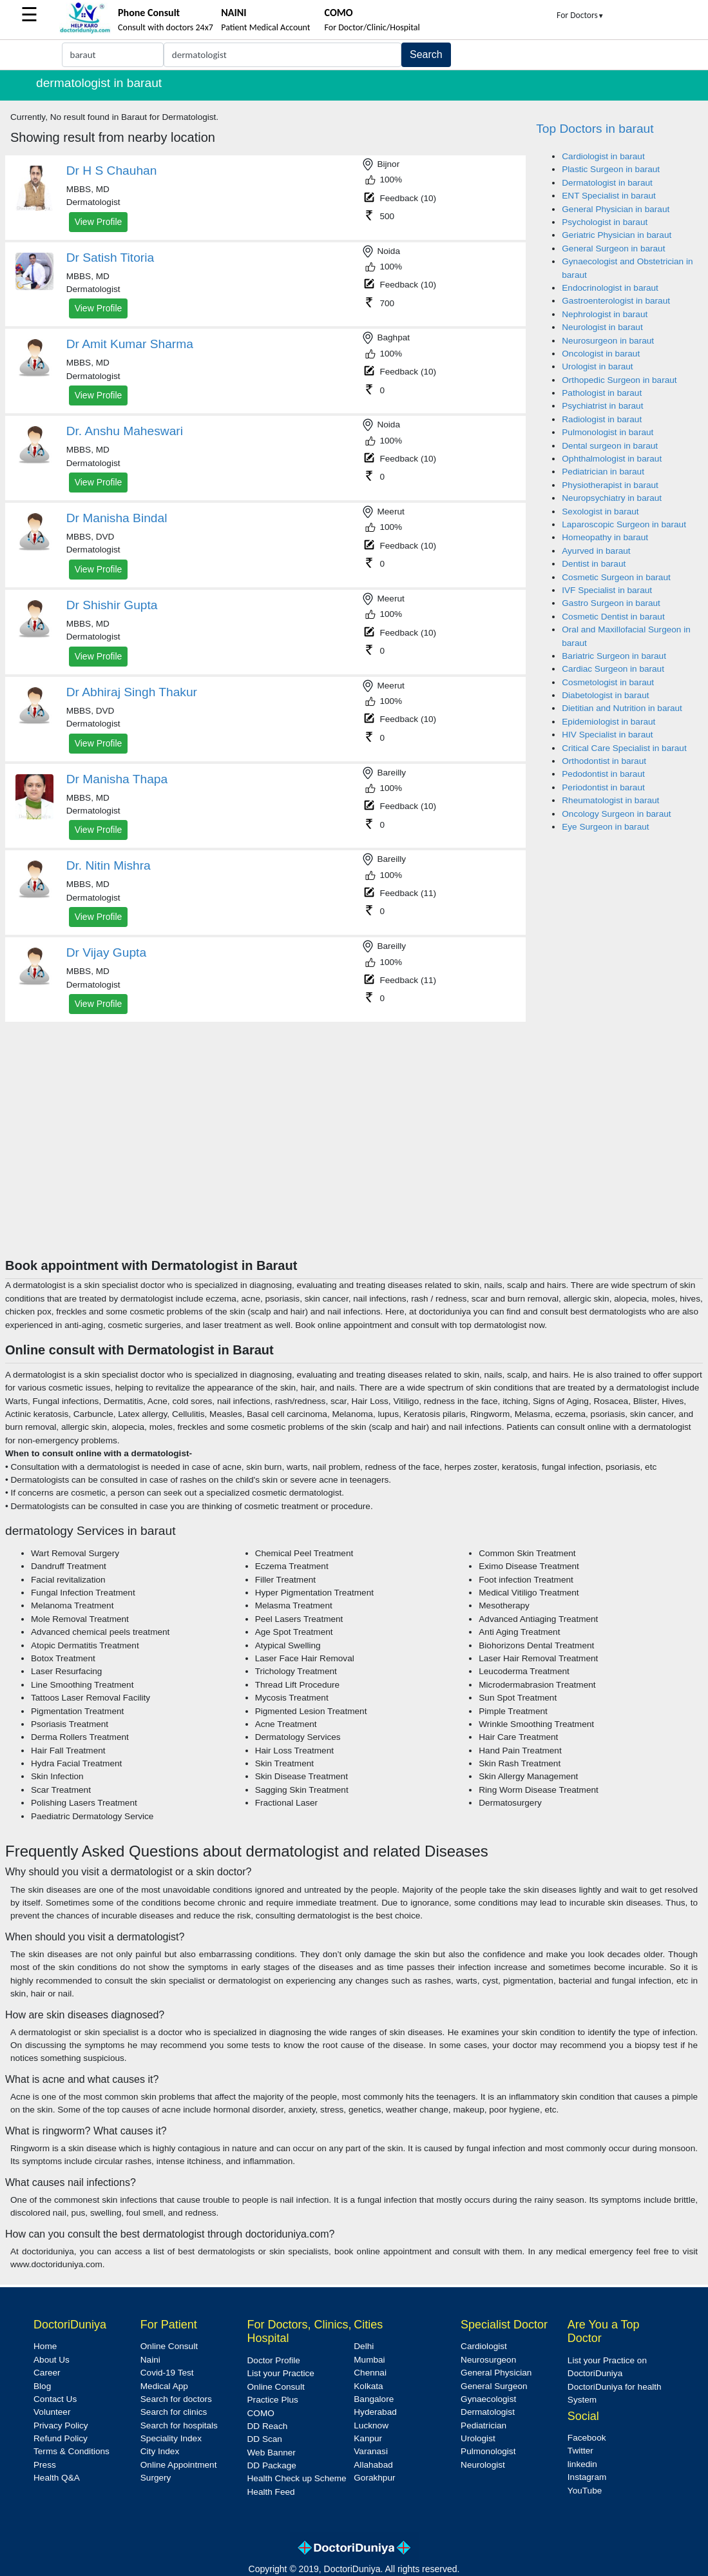 This screenshot has height=2576, width=708. I want to click on Eye Surgeon in baraut, so click(605, 827).